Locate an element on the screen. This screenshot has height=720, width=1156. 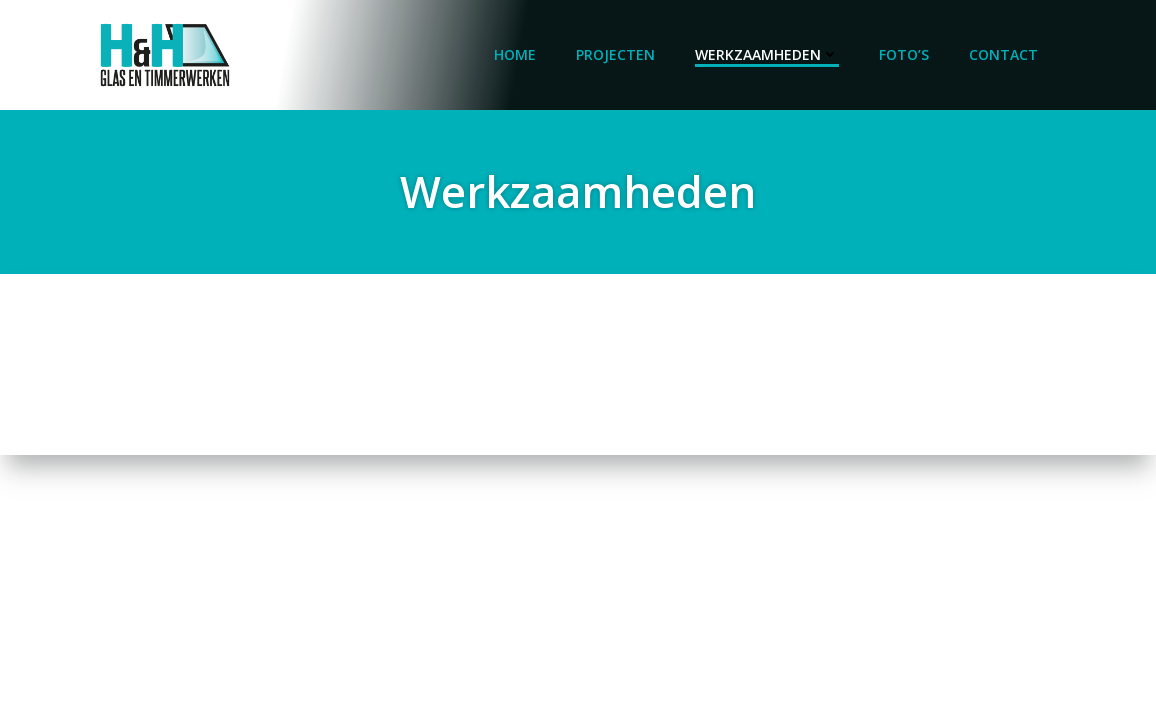
Contact is located at coordinates (1003, 54).